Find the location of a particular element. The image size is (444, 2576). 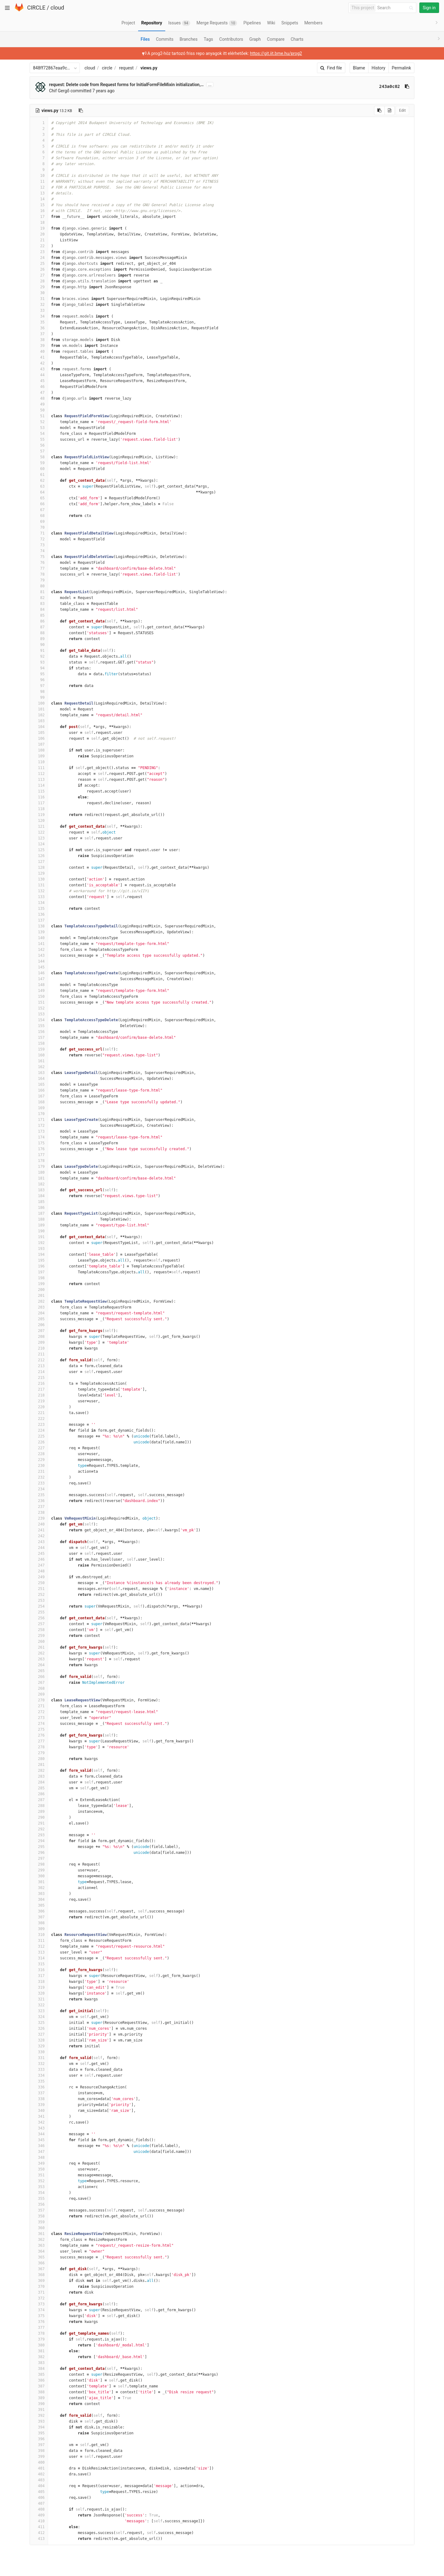

371 is located at coordinates (39, 2292).